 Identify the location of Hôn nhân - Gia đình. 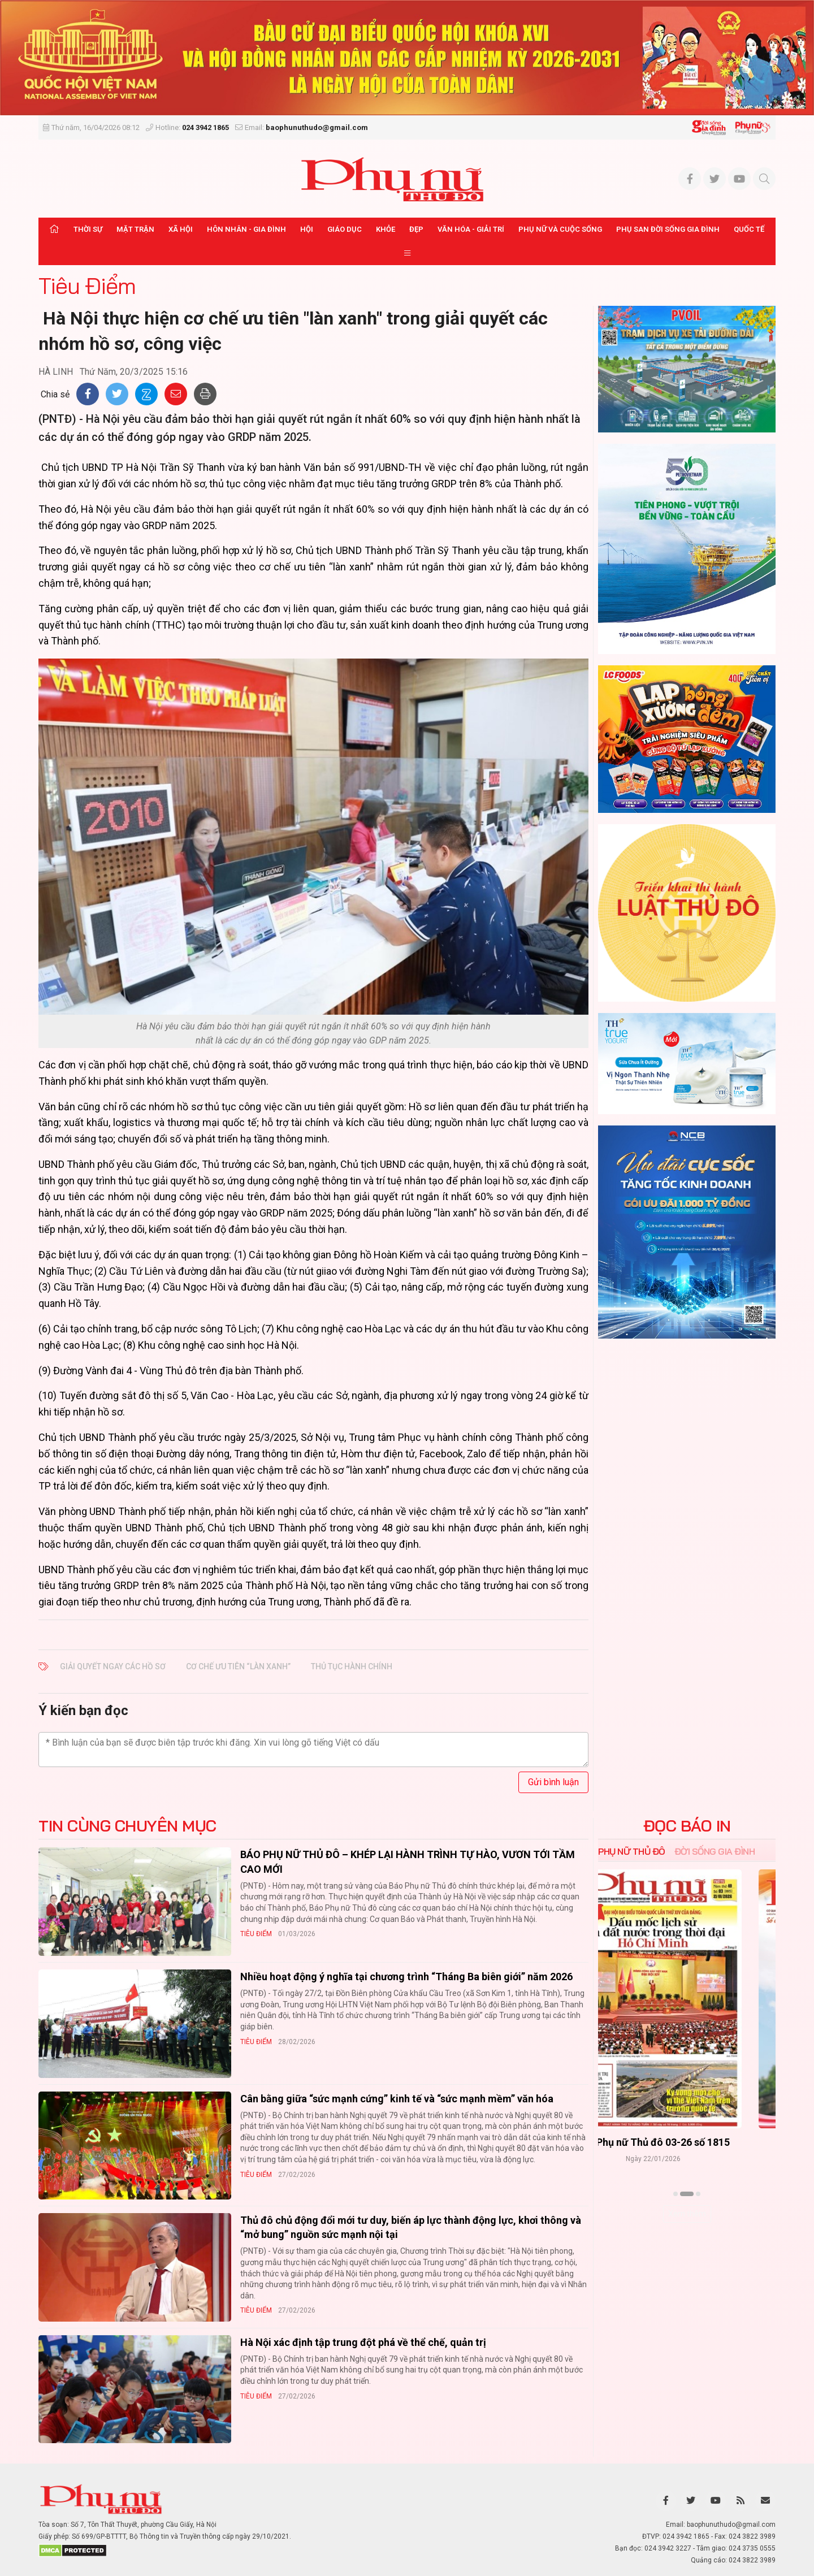
(246, 229).